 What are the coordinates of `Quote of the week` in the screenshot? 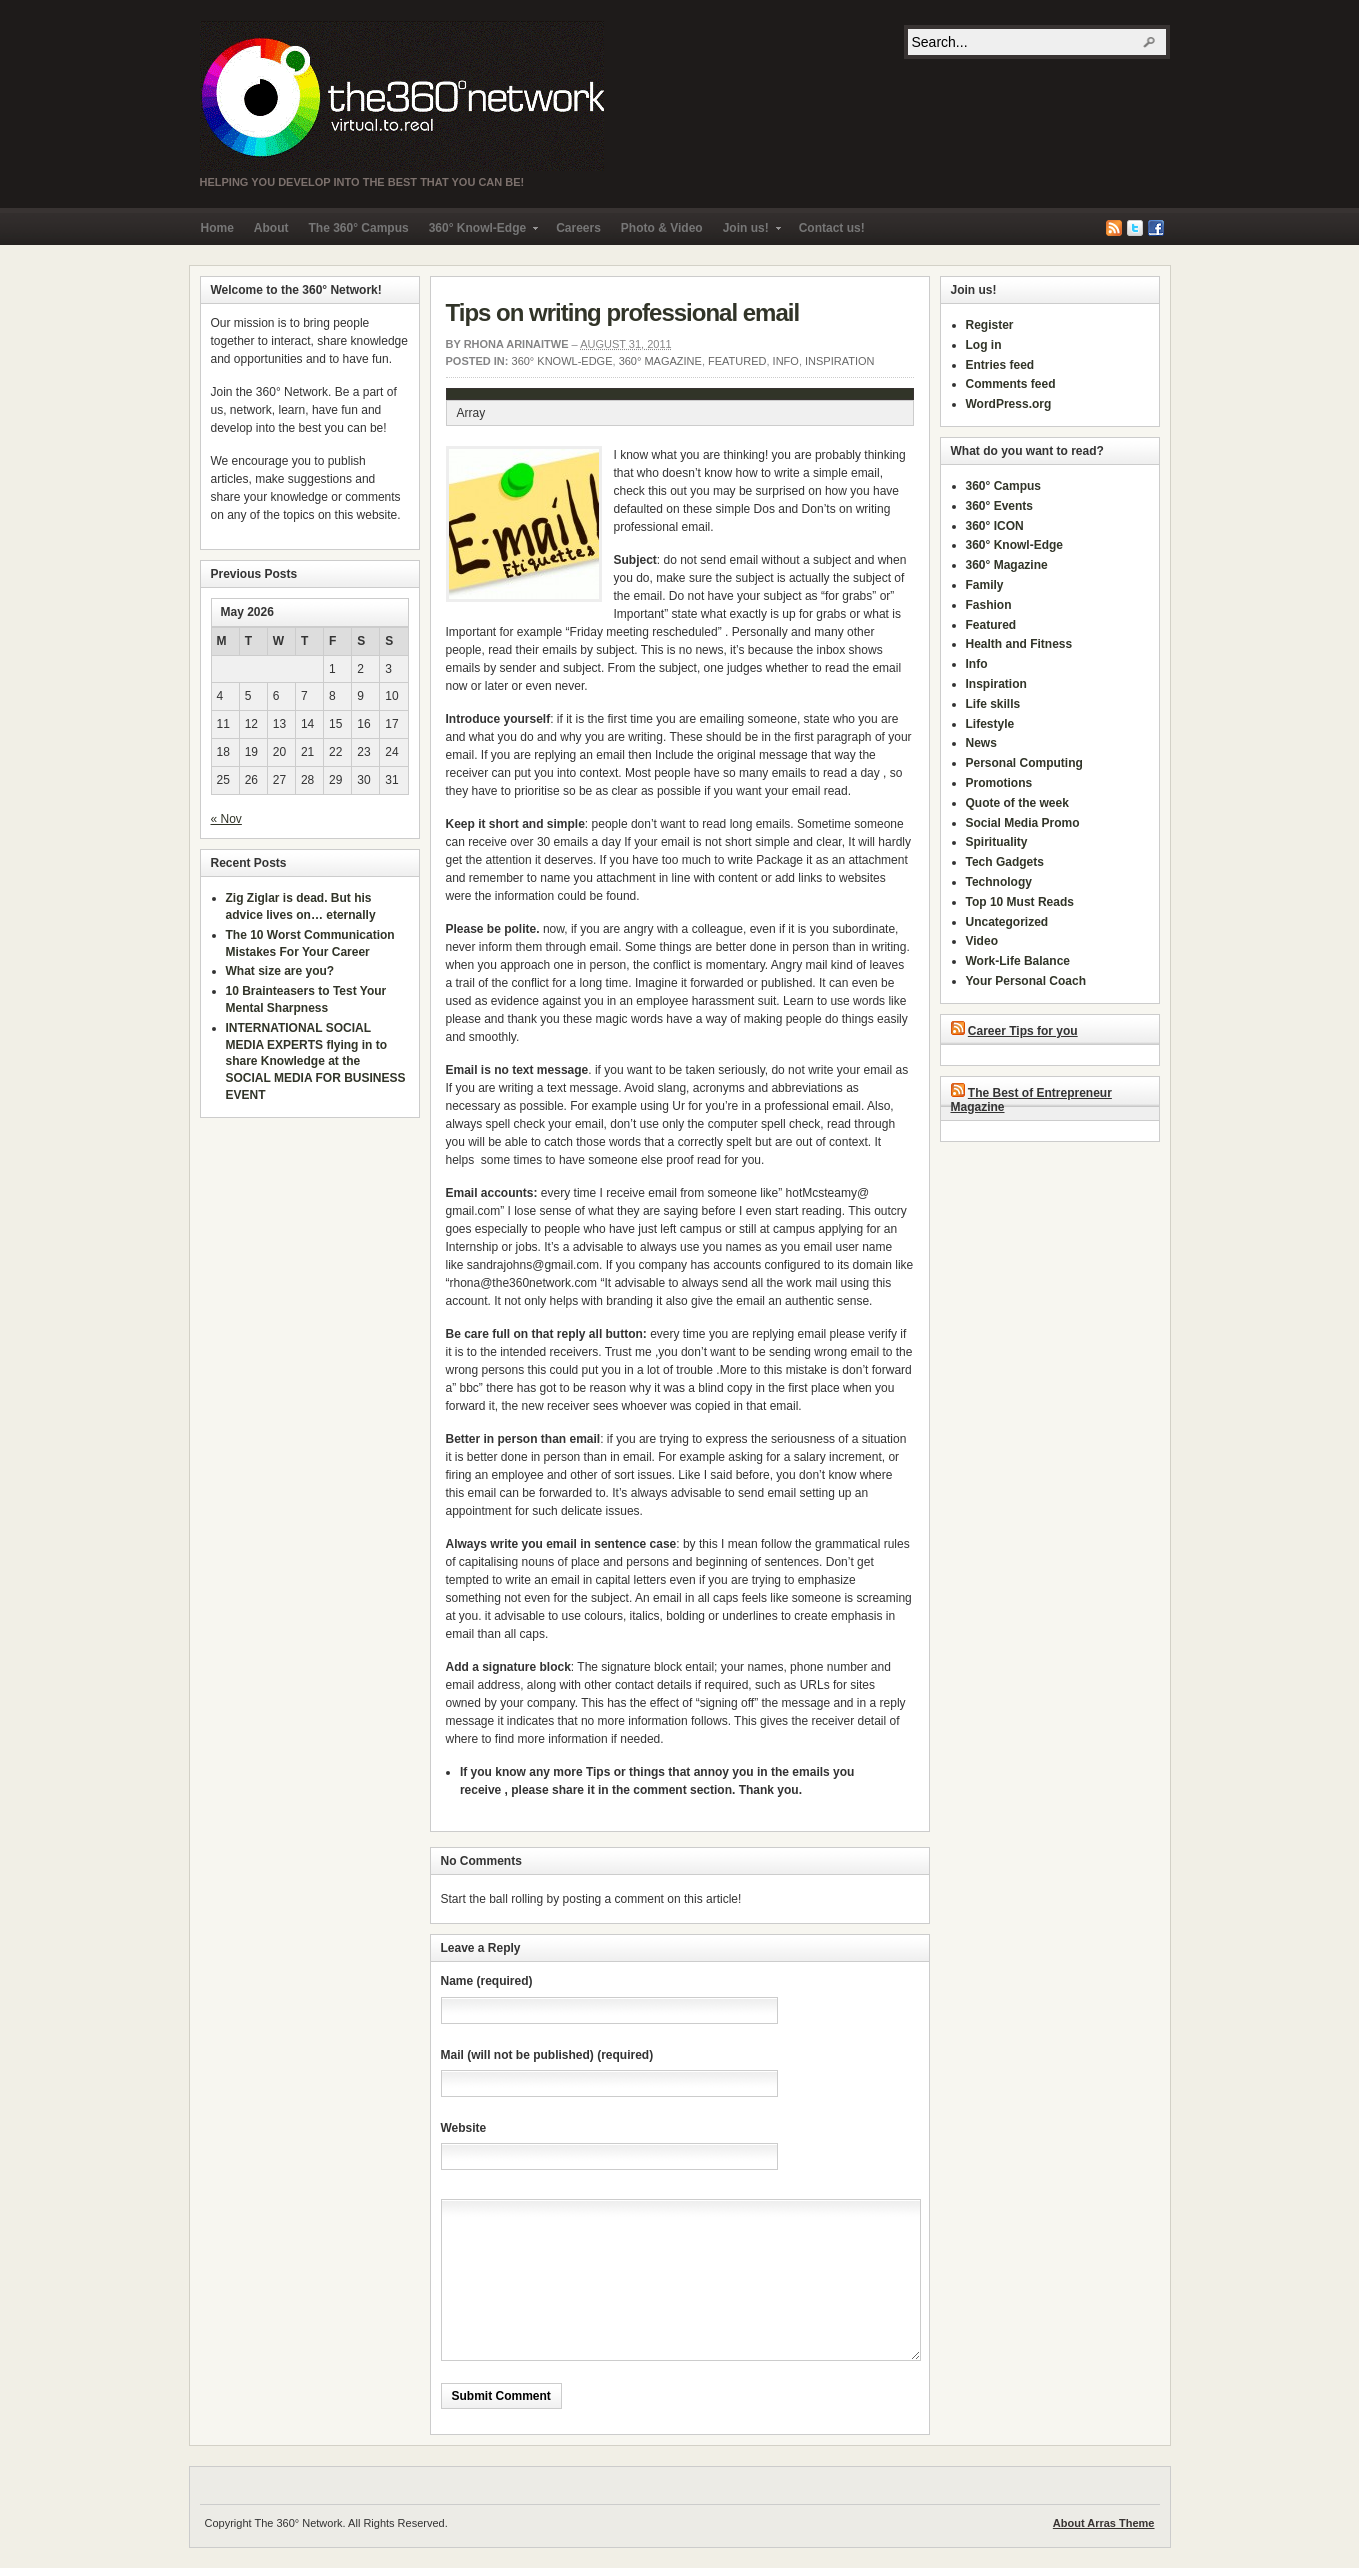 It's located at (1017, 803).